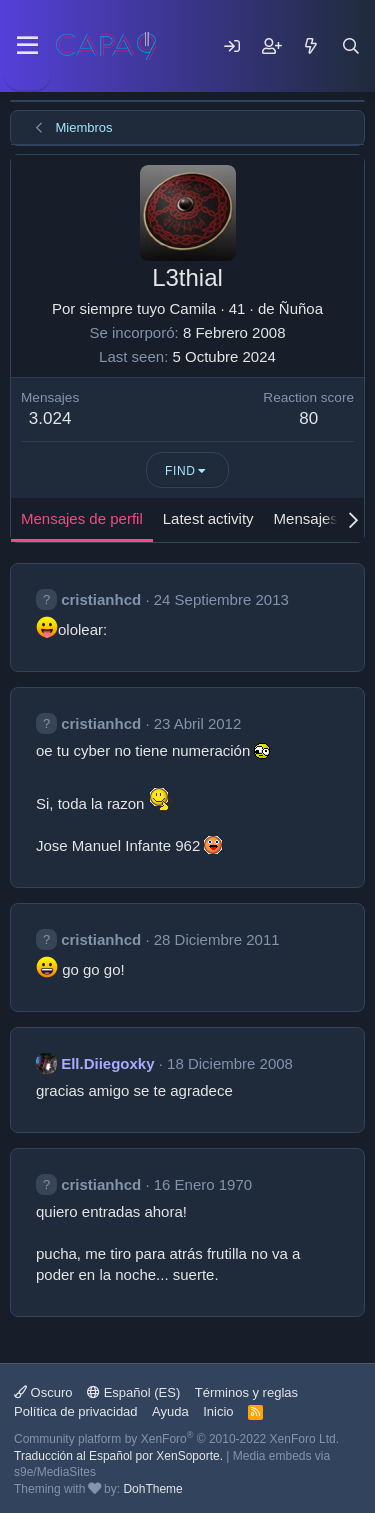 This screenshot has height=1513, width=375. Describe the element at coordinates (176, 1439) in the screenshot. I see `Community platform by XenForo` at that location.